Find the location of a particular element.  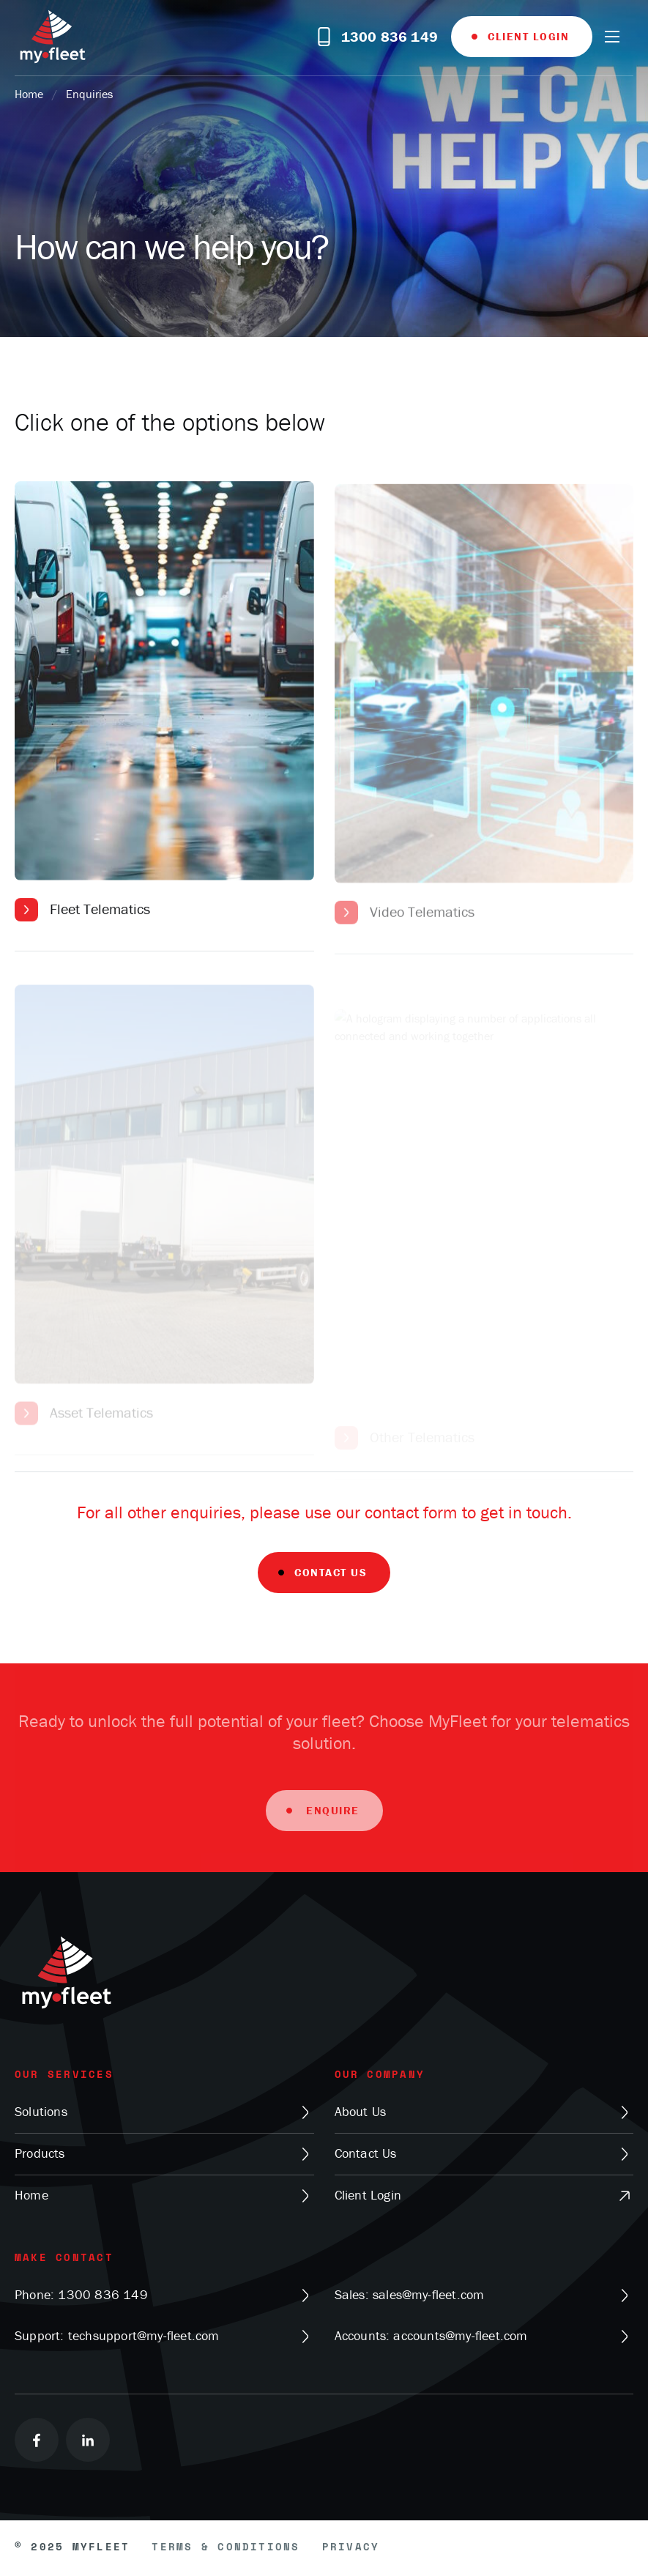

Asset Telematics is located at coordinates (101, 1440).